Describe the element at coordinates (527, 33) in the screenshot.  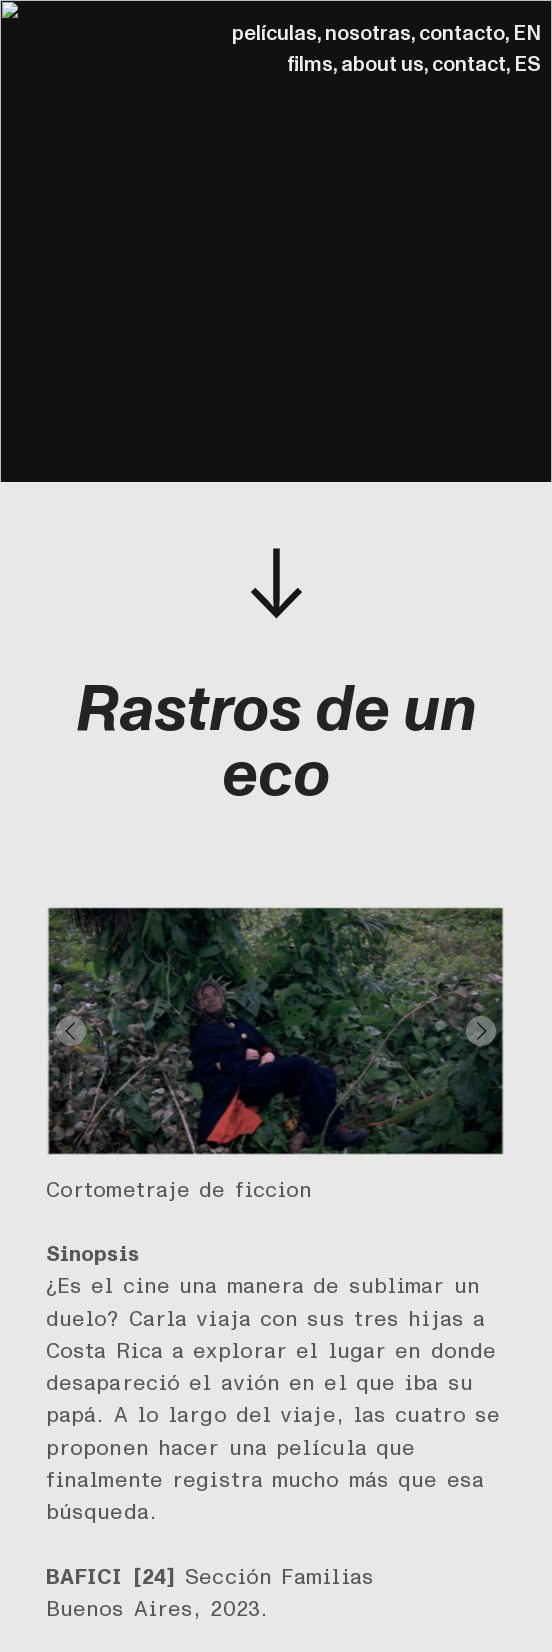
I see `EN` at that location.